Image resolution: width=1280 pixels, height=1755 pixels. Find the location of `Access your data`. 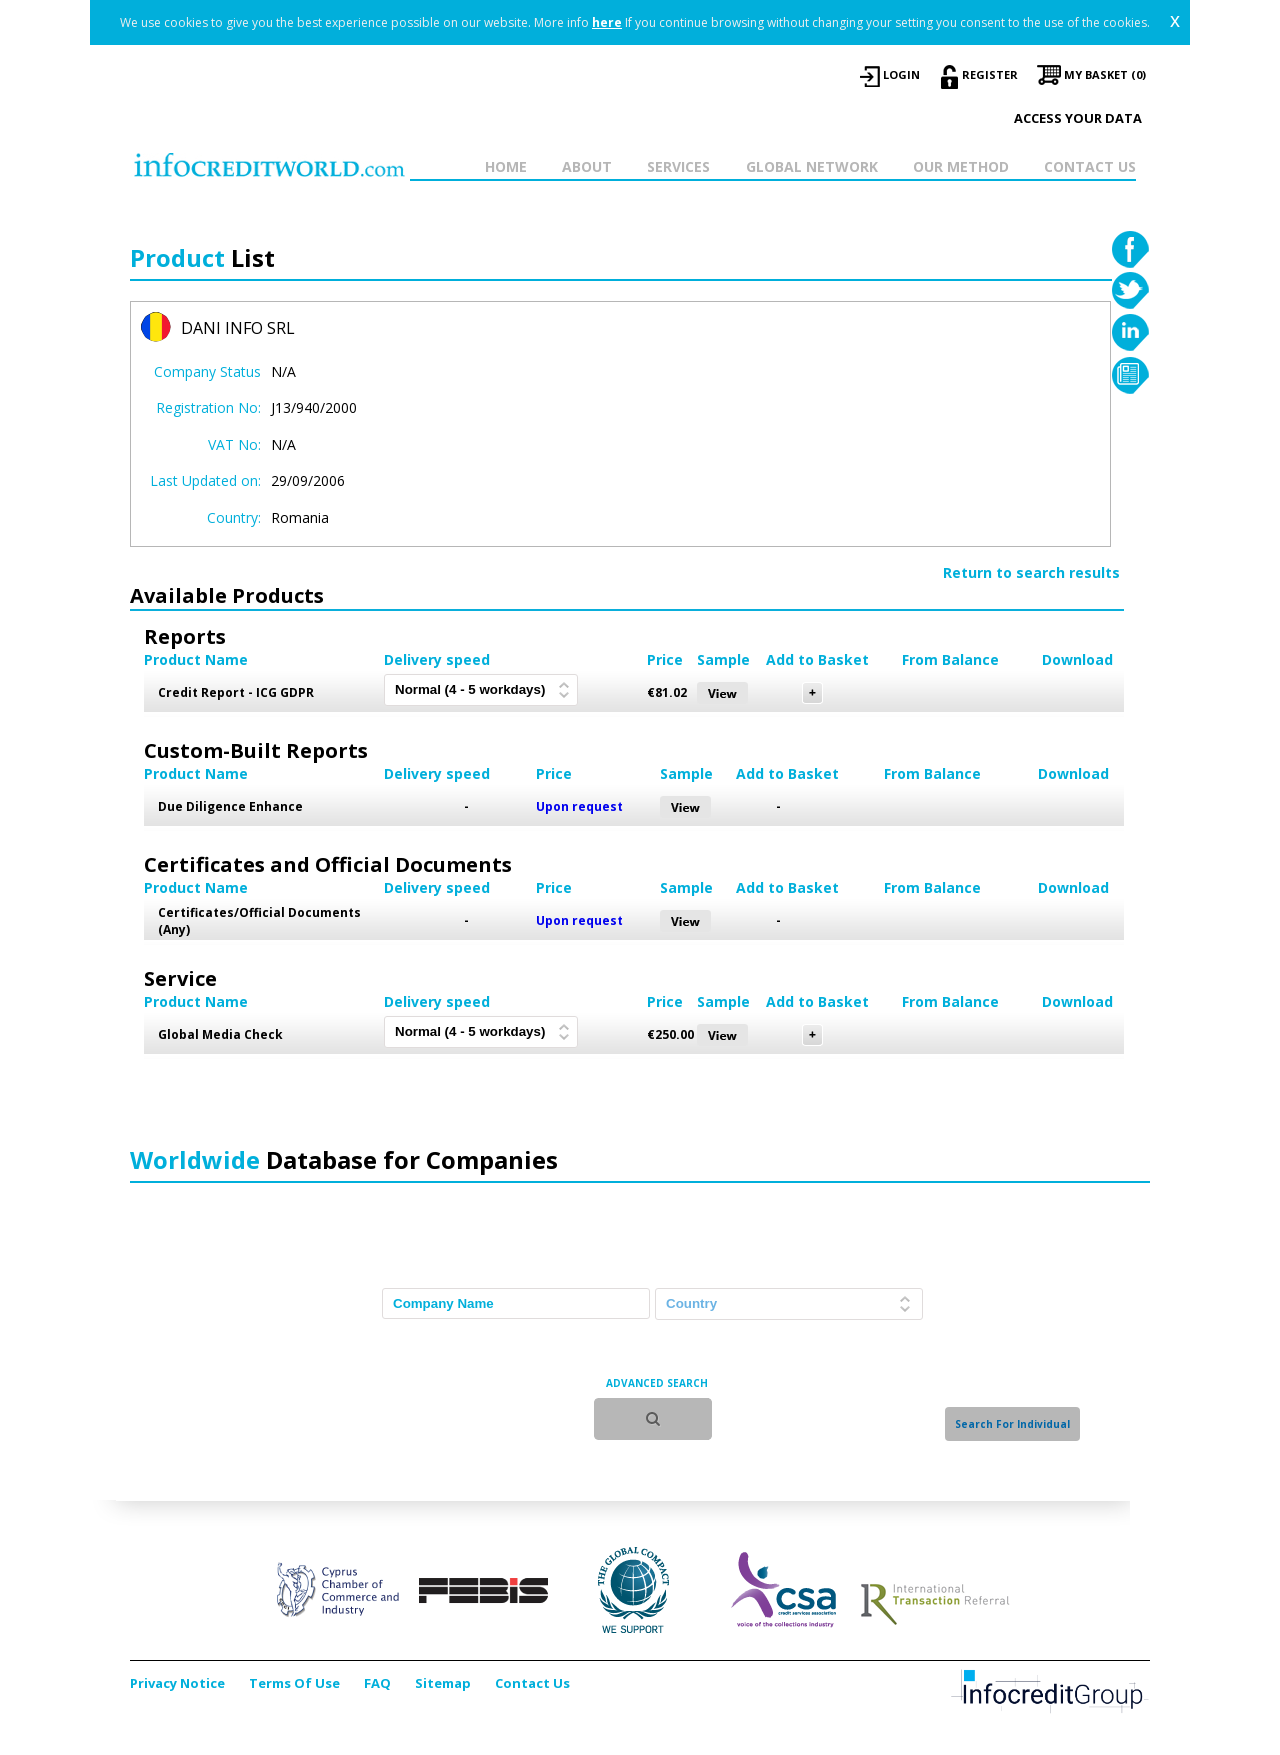

Access your data is located at coordinates (1078, 118).